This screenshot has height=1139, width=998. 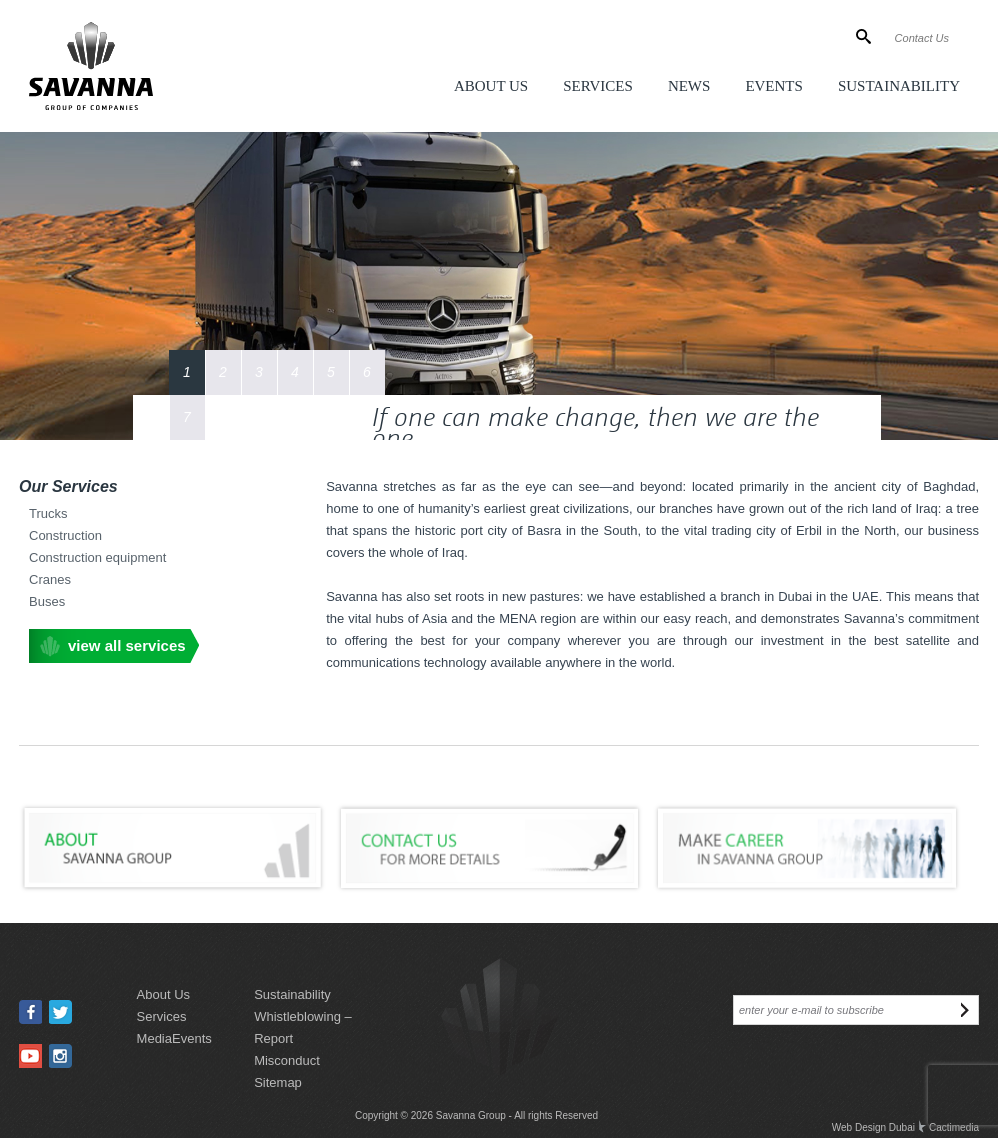 What do you see at coordinates (162, 1016) in the screenshot?
I see `services` at bounding box center [162, 1016].